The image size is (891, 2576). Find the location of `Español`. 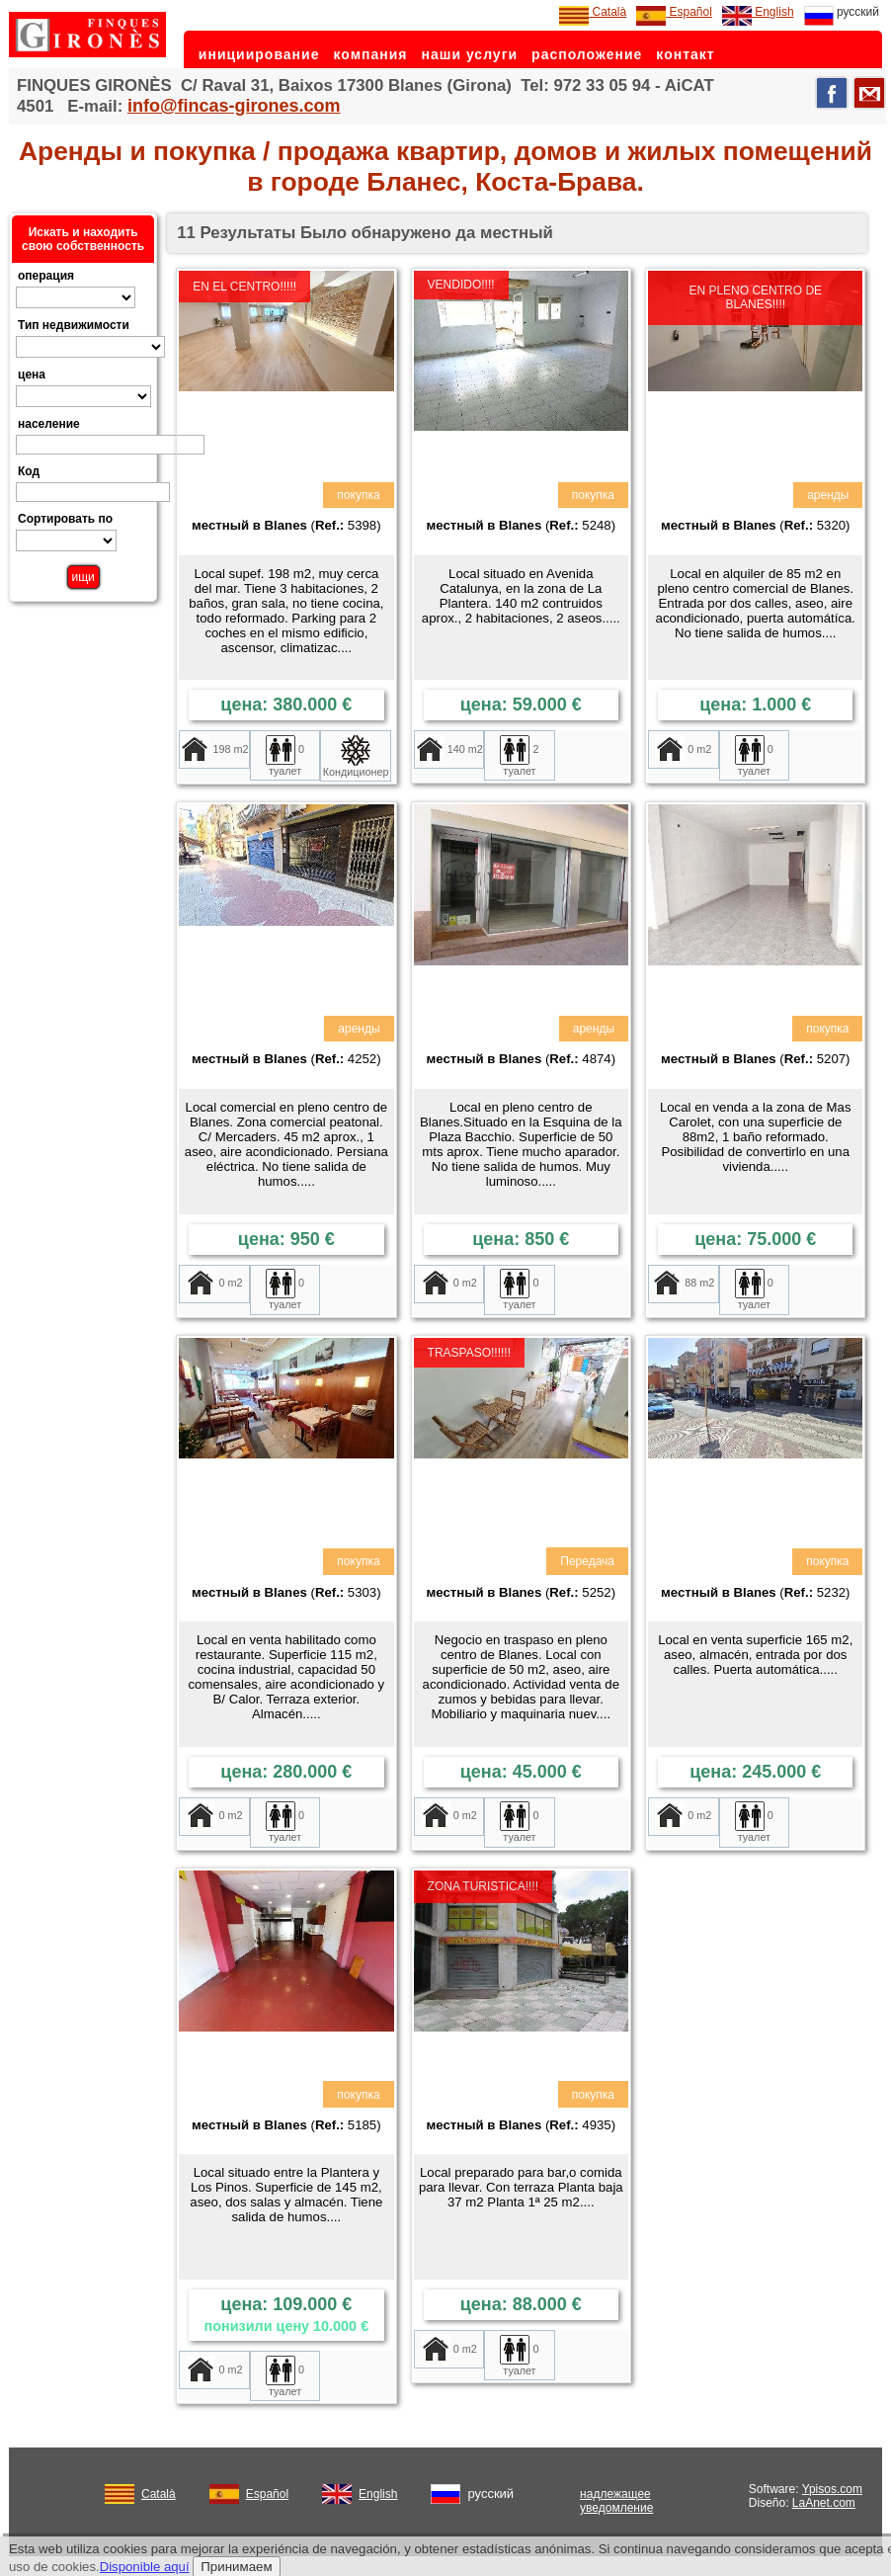

Español is located at coordinates (674, 12).